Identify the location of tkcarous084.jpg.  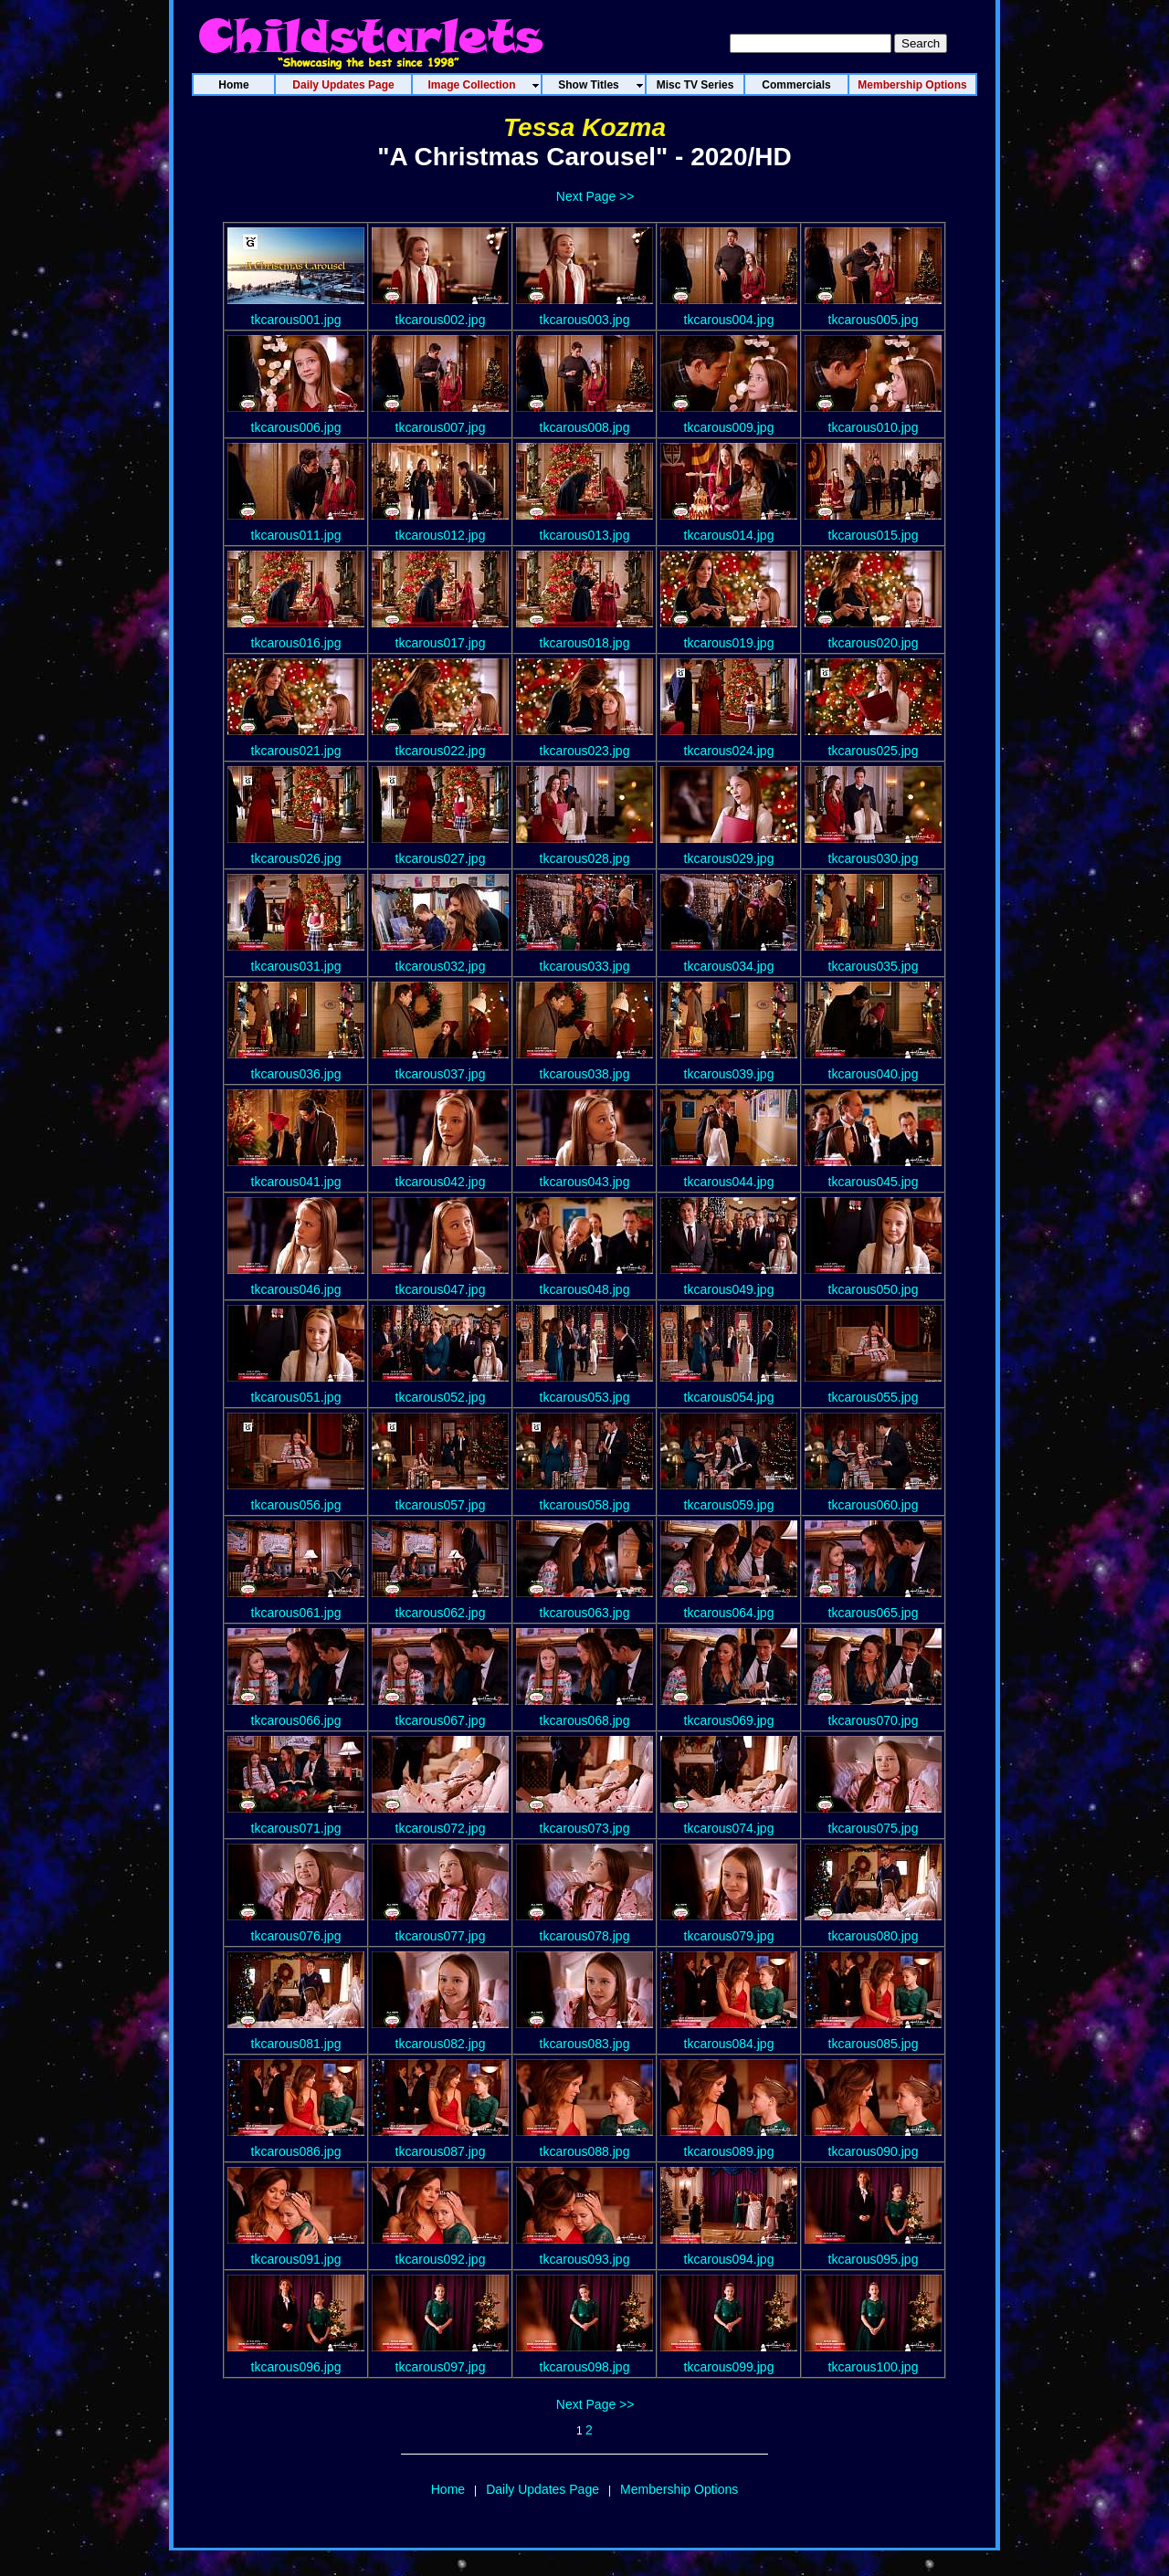
(729, 2043).